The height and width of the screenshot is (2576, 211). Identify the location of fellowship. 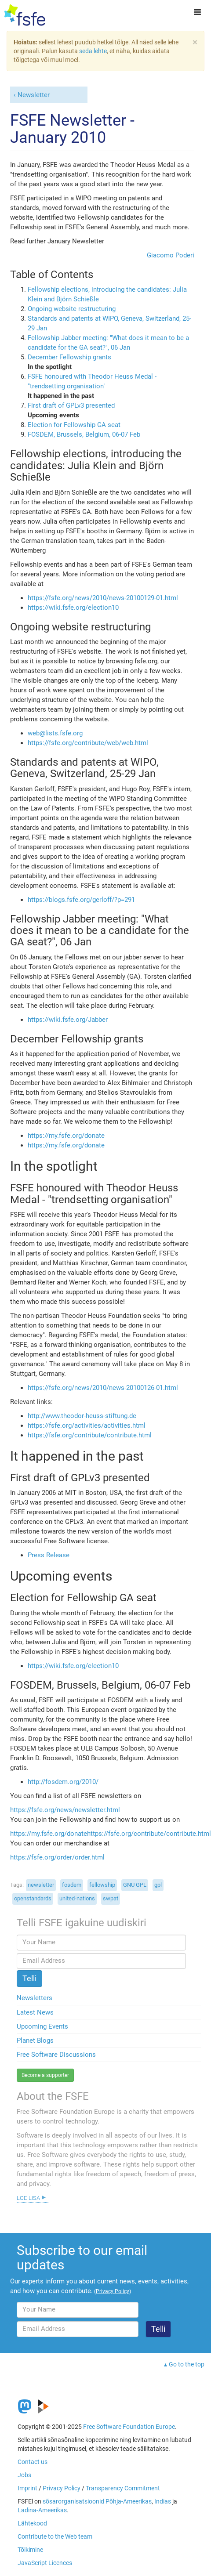
(102, 1884).